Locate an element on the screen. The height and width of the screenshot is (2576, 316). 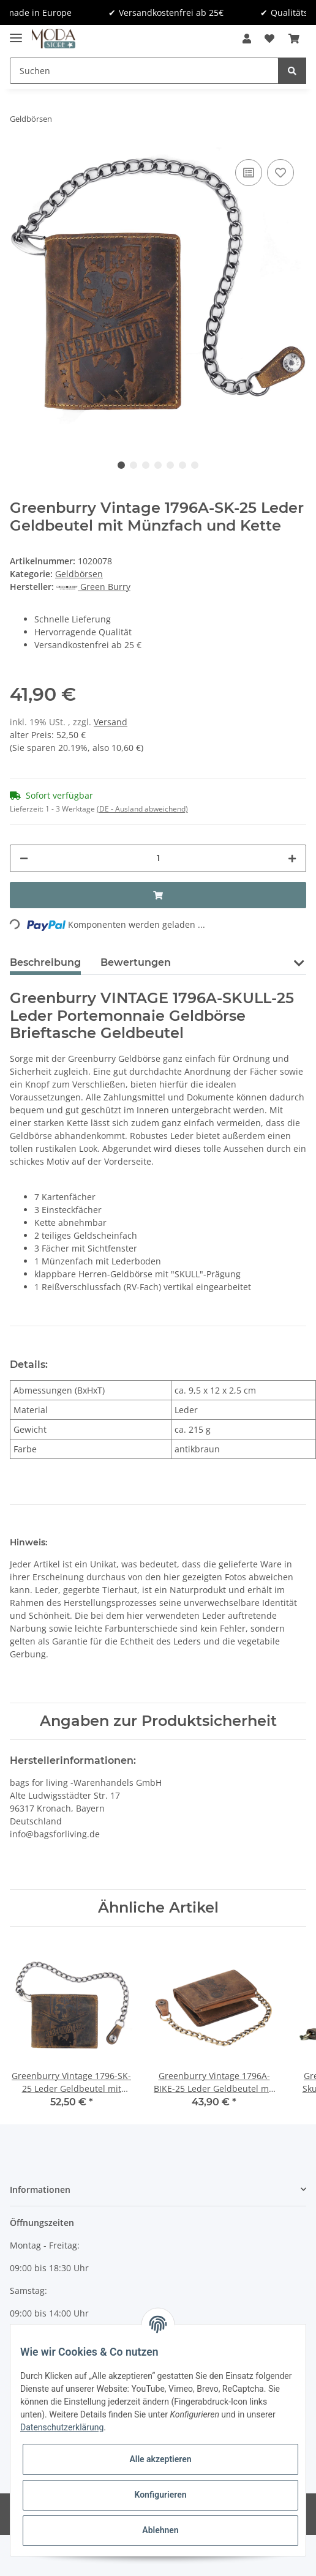
[Toggle navigation] is located at coordinates (16, 32).